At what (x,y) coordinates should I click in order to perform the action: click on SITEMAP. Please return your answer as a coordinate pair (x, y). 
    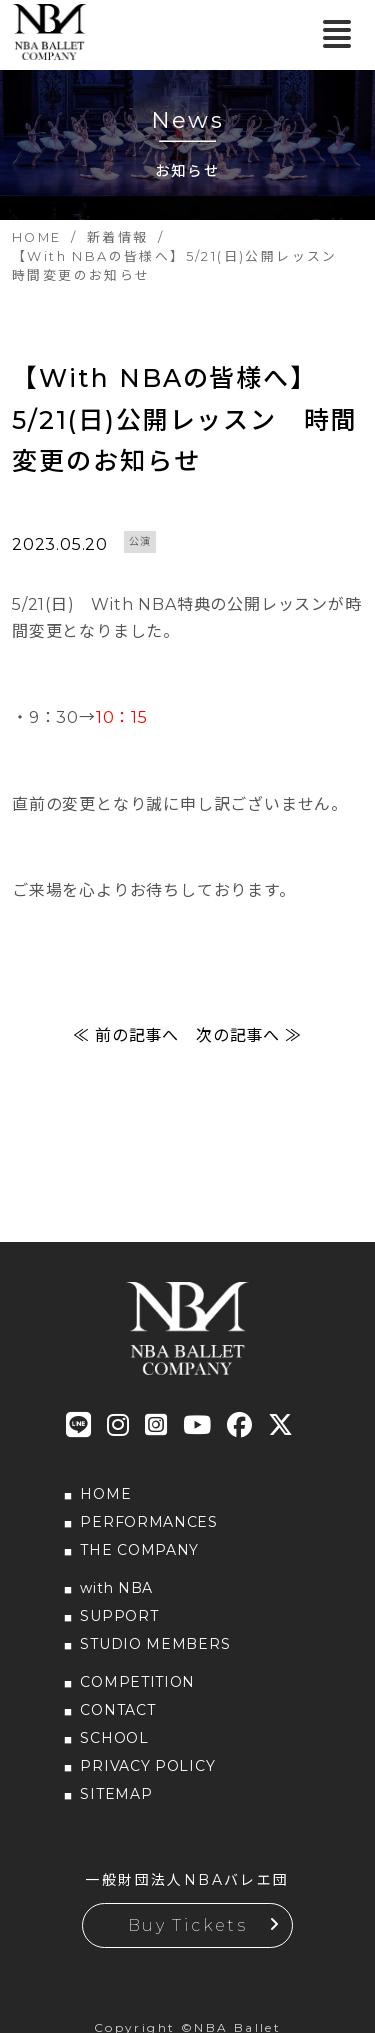
    Looking at the image, I should click on (116, 1794).